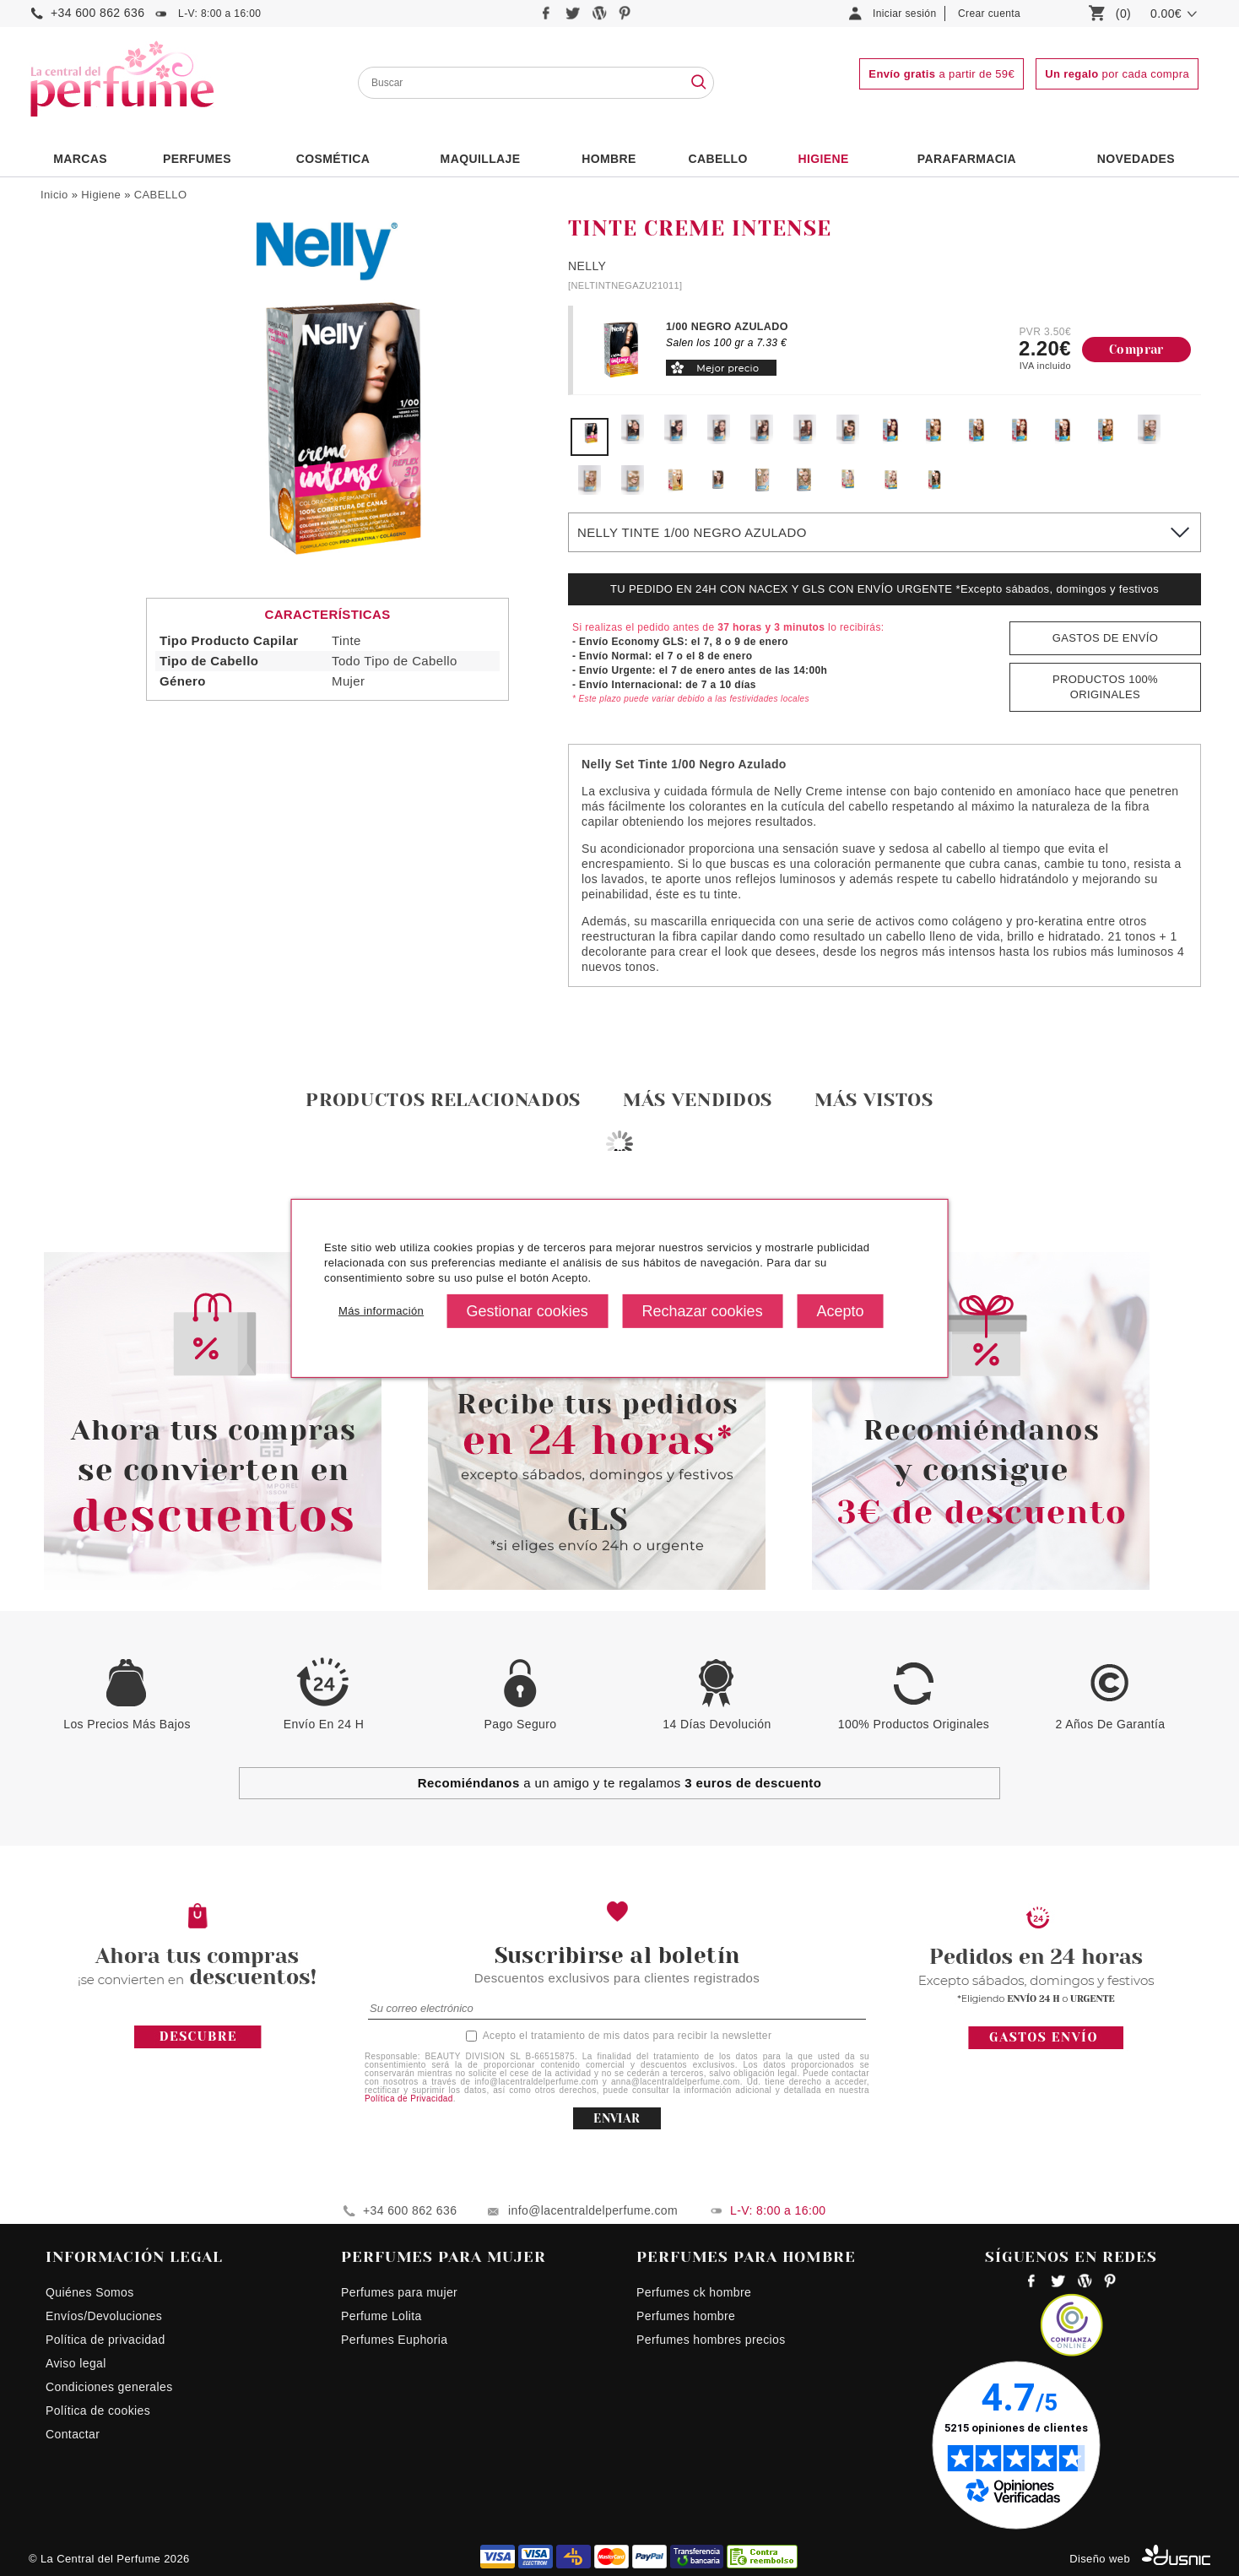  I want to click on a un amigo y te regalamos, so click(620, 1783).